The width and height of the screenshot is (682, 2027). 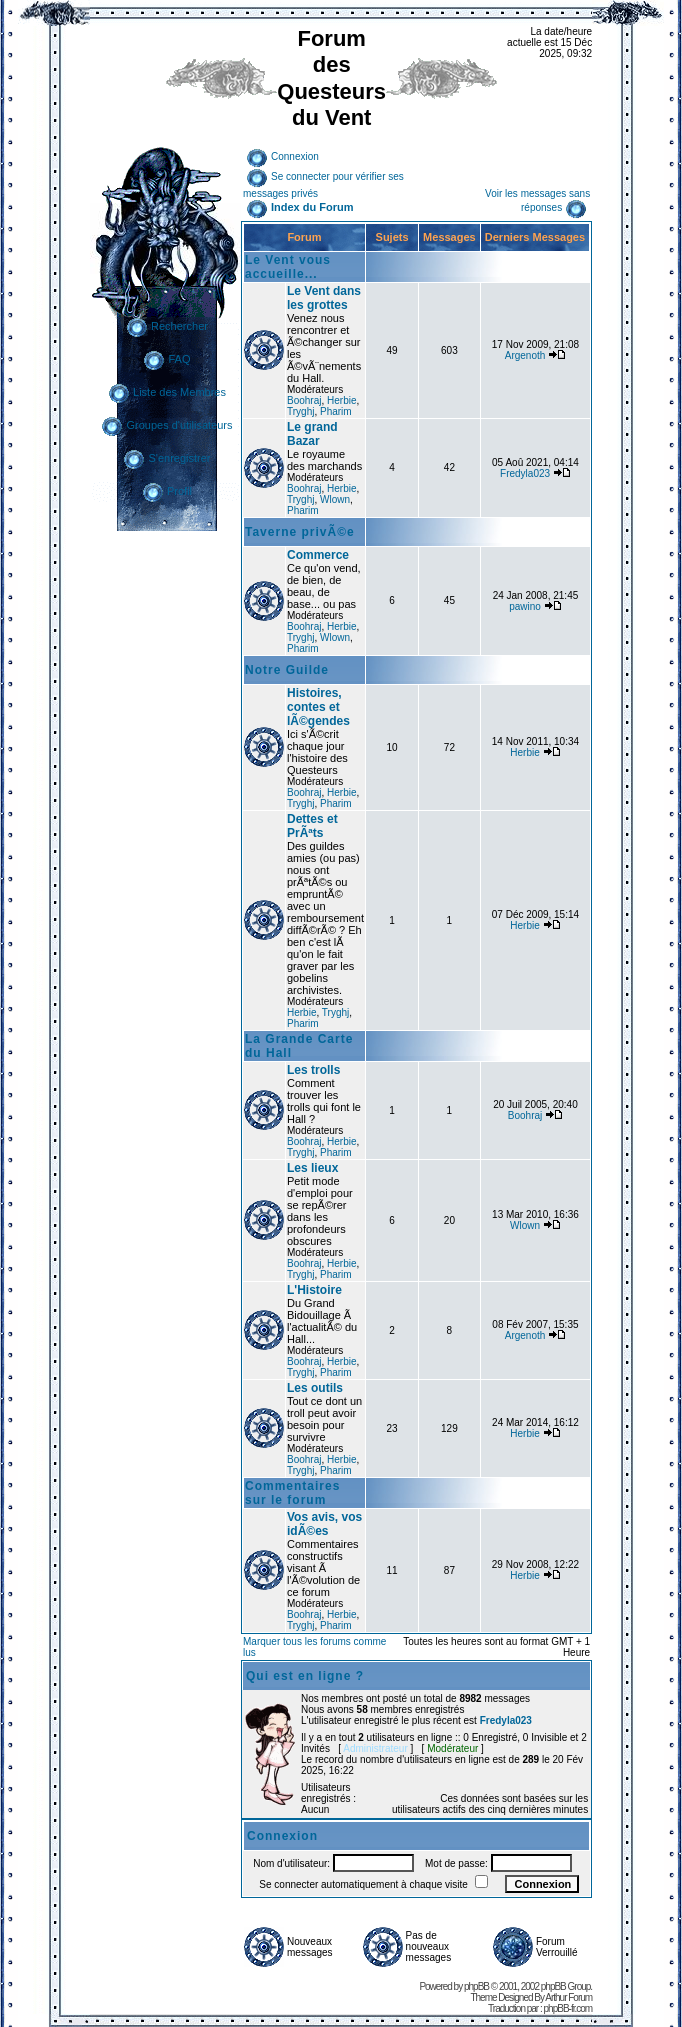 What do you see at coordinates (568, 1997) in the screenshot?
I see `Arthur Forum` at bounding box center [568, 1997].